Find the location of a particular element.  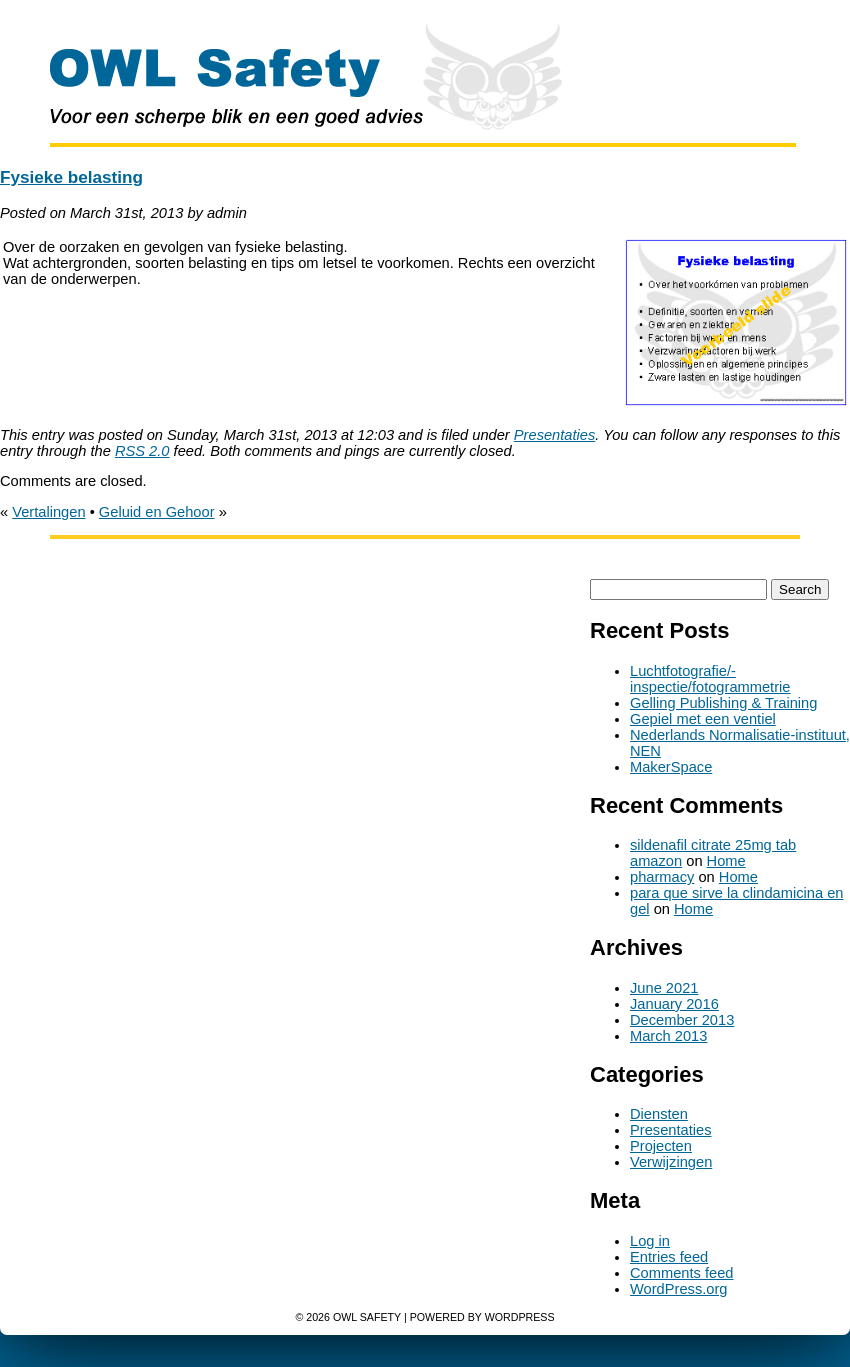

Projecten is located at coordinates (661, 1146).